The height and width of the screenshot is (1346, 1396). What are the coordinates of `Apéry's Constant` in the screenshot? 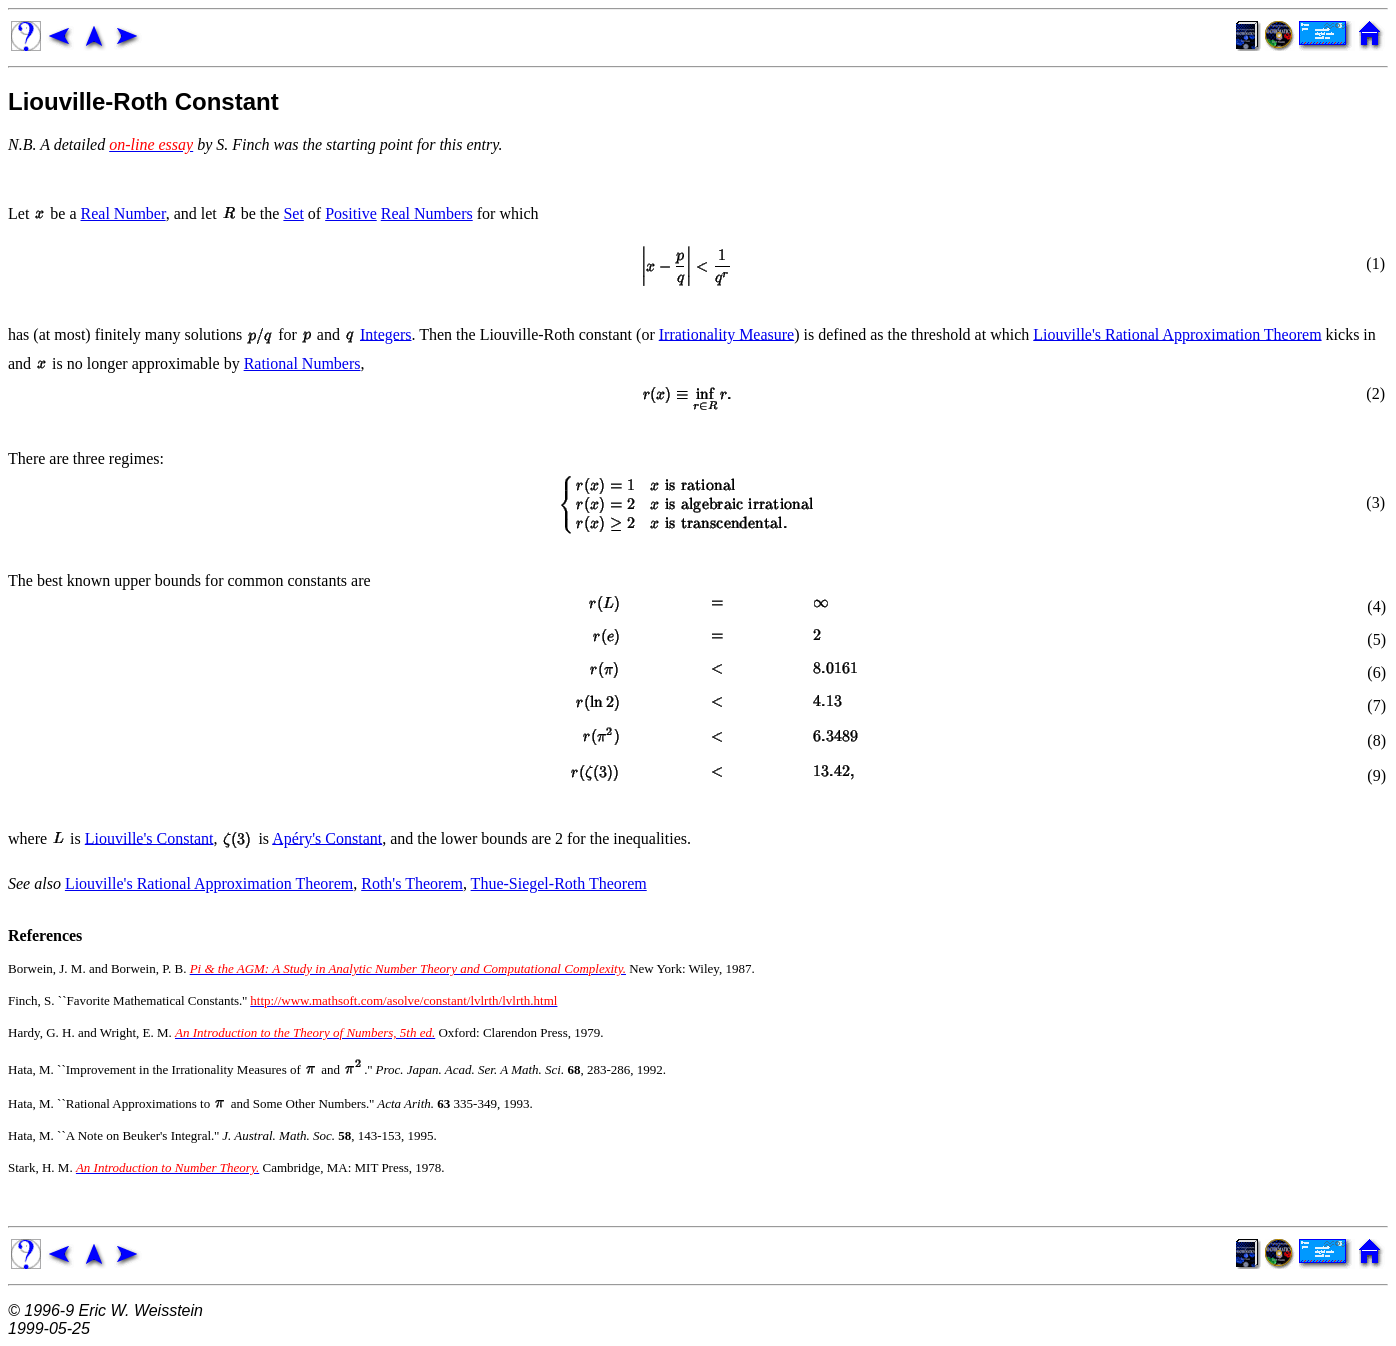 It's located at (327, 837).